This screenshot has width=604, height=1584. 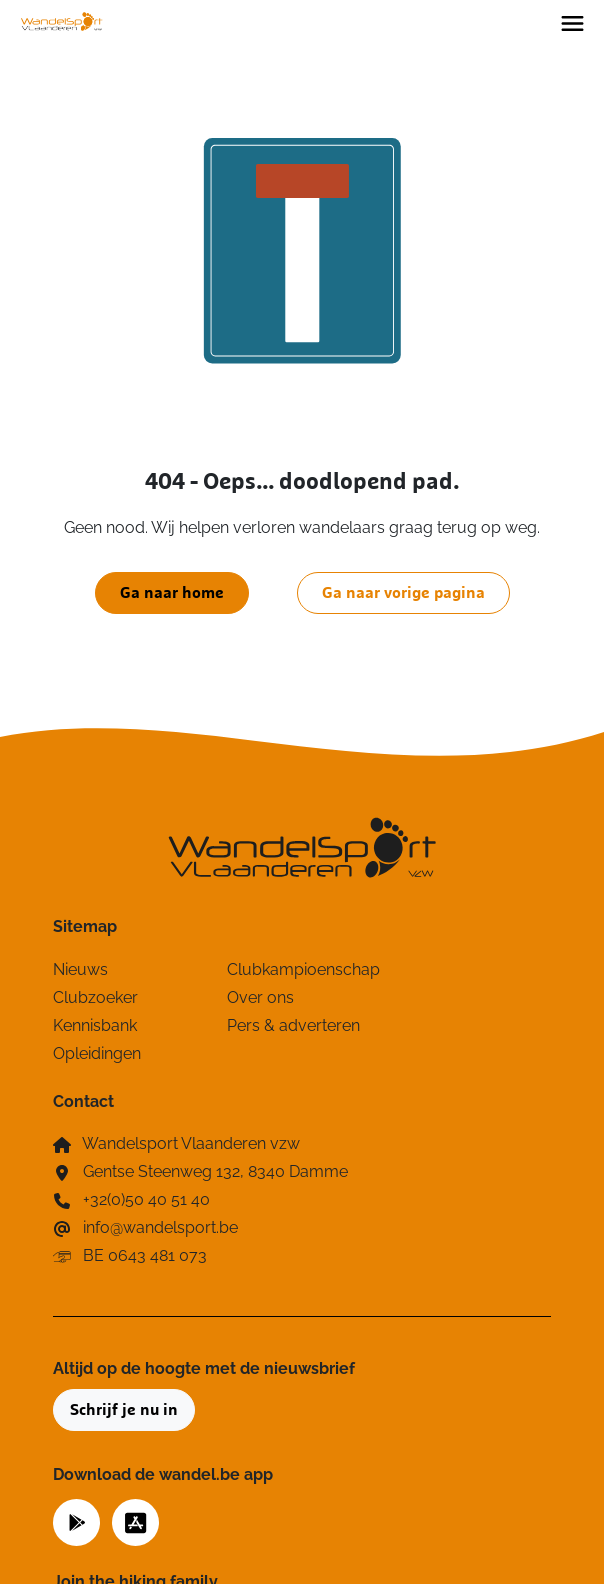 What do you see at coordinates (172, 593) in the screenshot?
I see `Ga naar home` at bounding box center [172, 593].